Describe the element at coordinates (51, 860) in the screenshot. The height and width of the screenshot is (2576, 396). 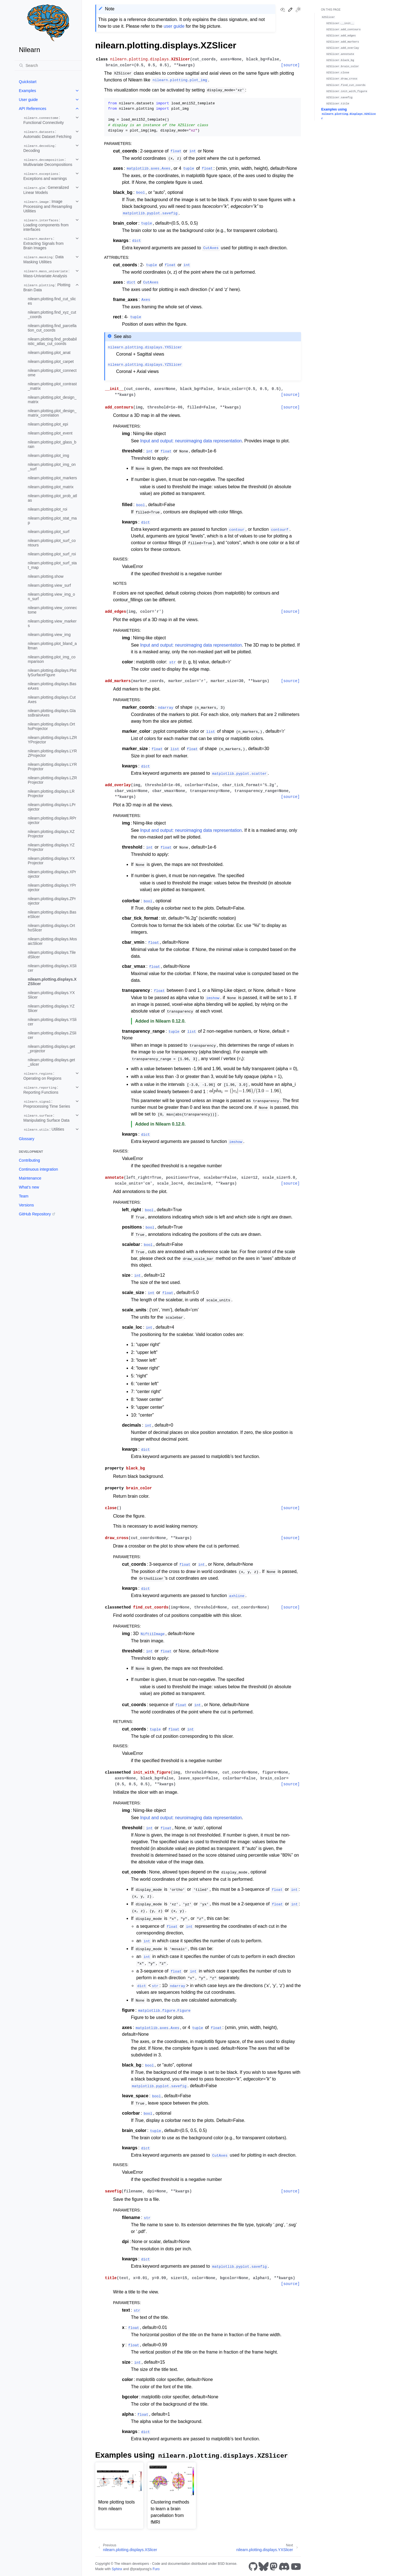
I see `nilearn.plotting.displays.YXProjector` at that location.